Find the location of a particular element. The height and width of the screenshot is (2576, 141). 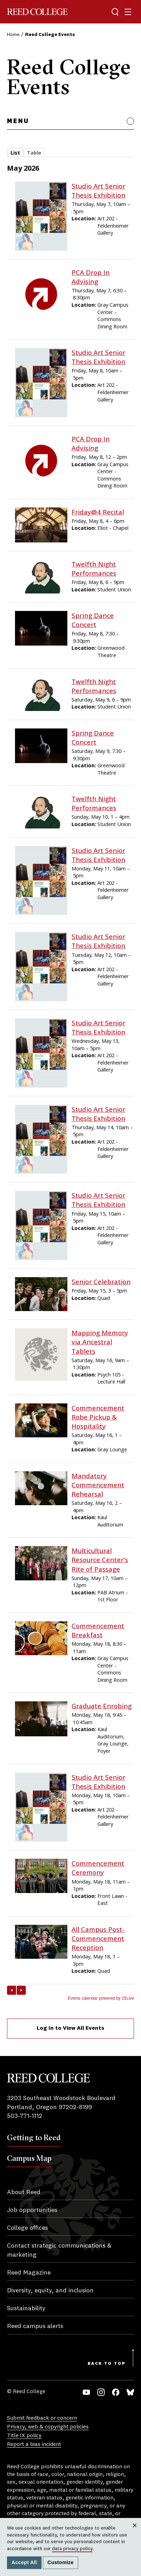

Campus Map is located at coordinates (29, 2158).